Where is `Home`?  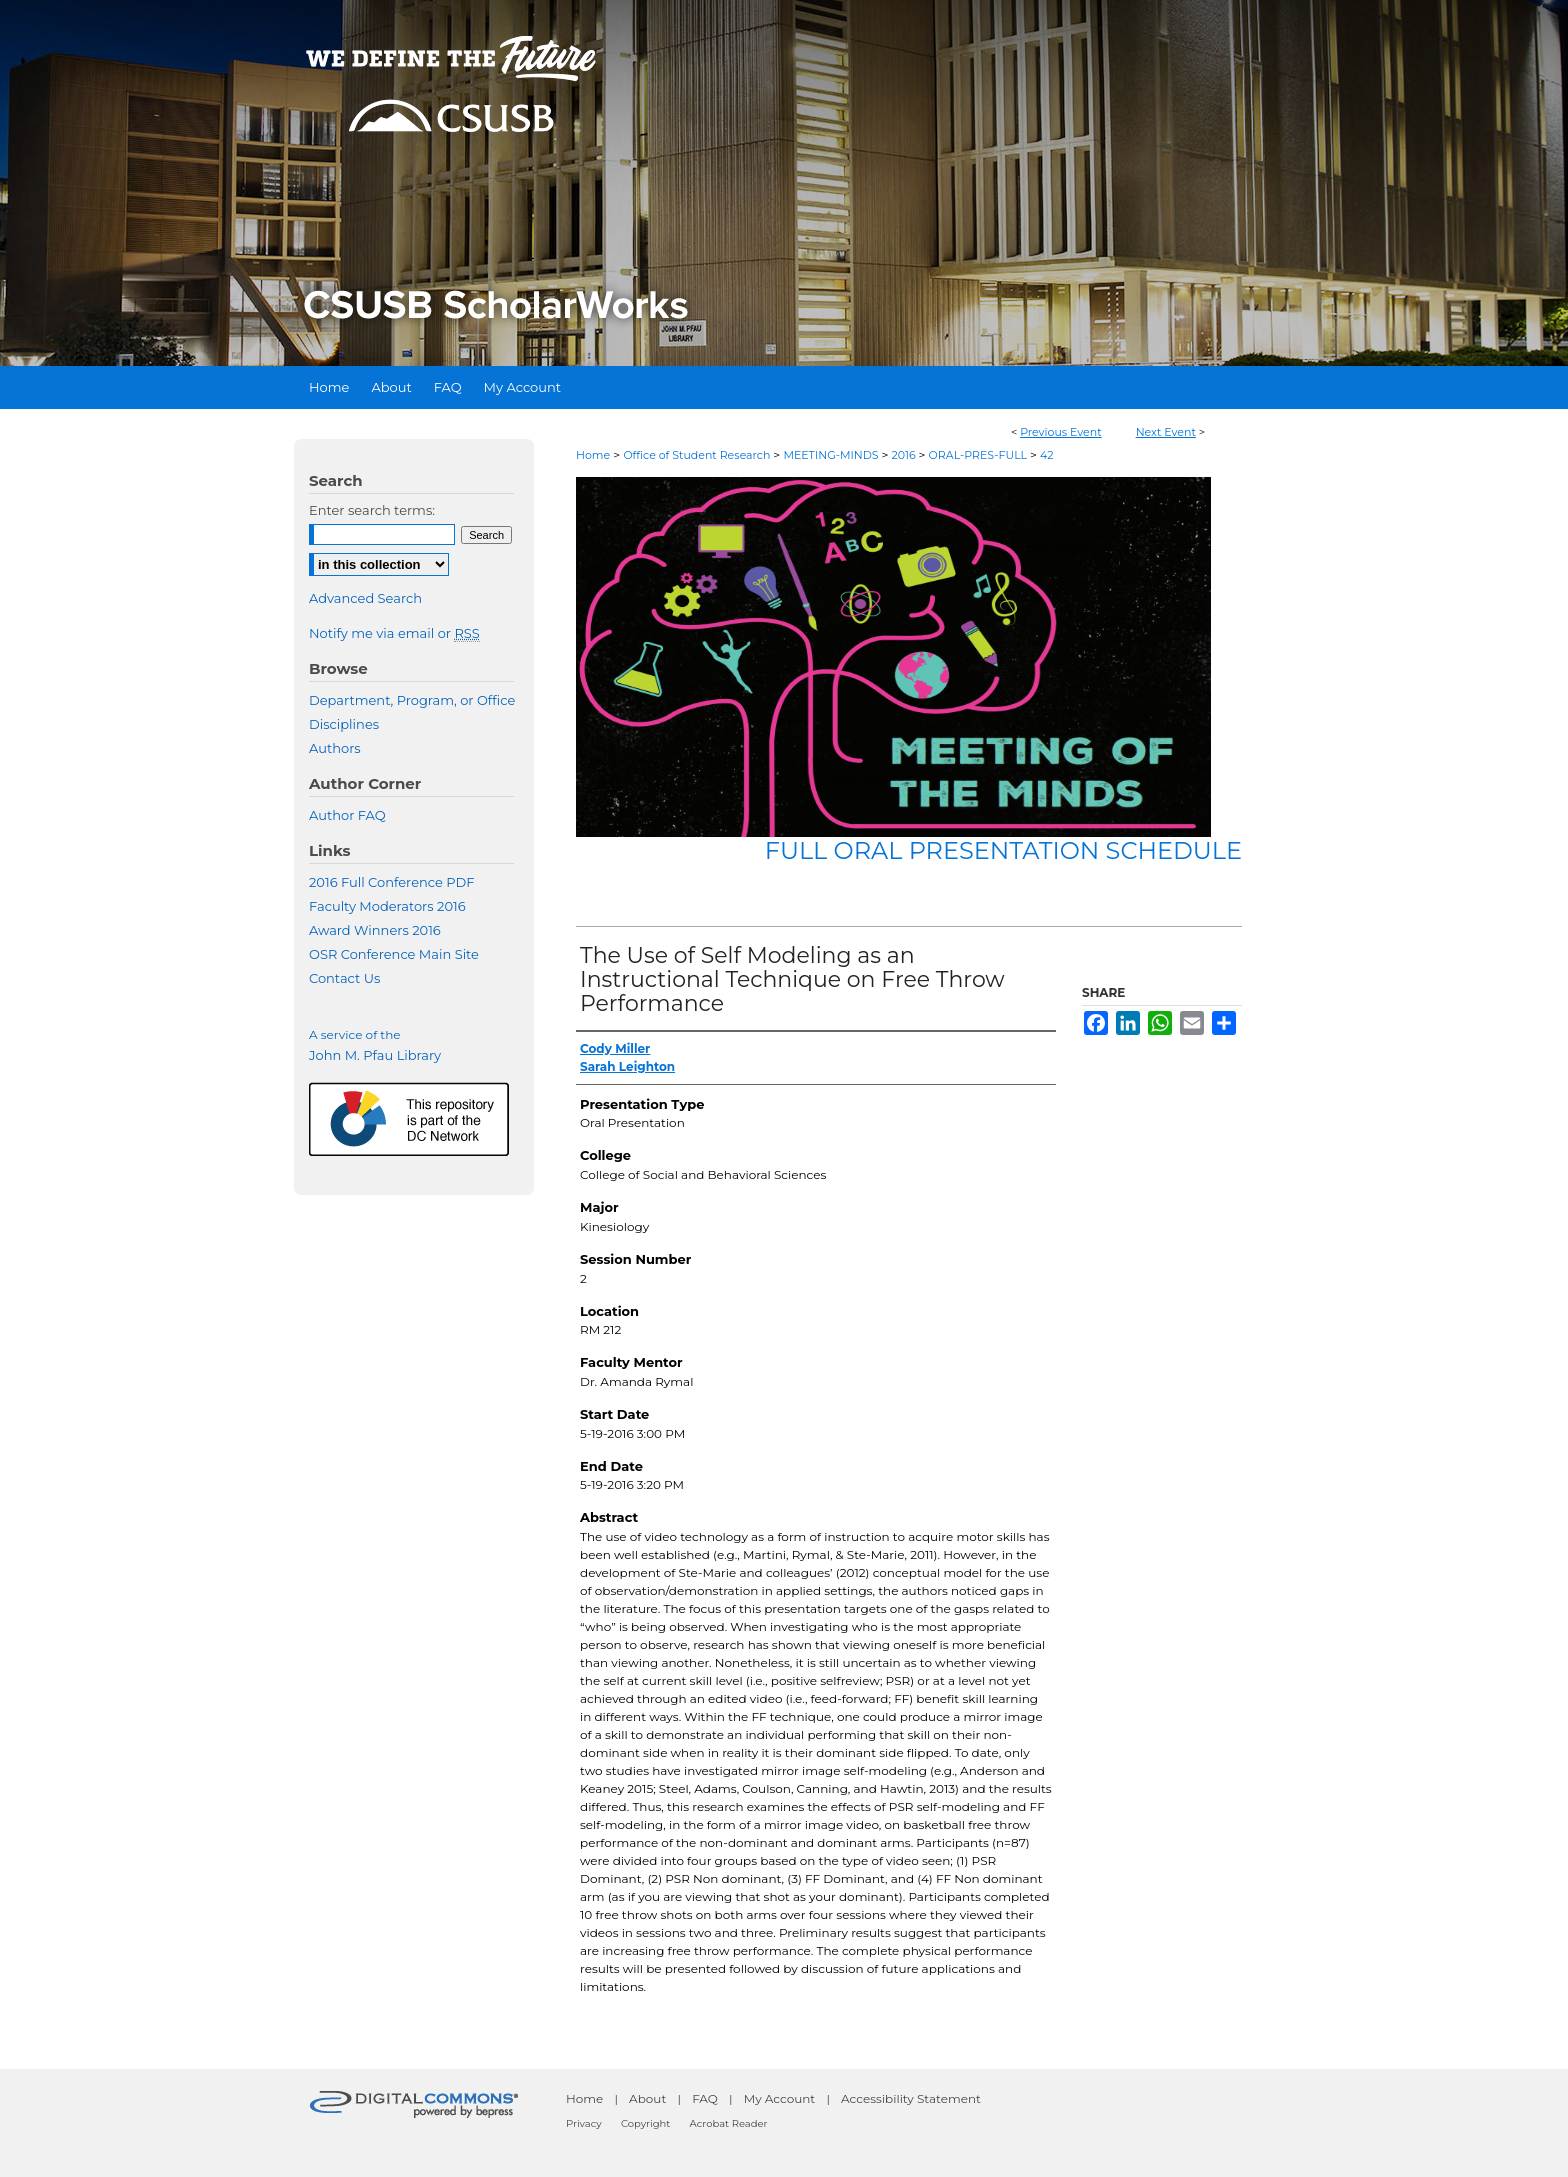 Home is located at coordinates (593, 455).